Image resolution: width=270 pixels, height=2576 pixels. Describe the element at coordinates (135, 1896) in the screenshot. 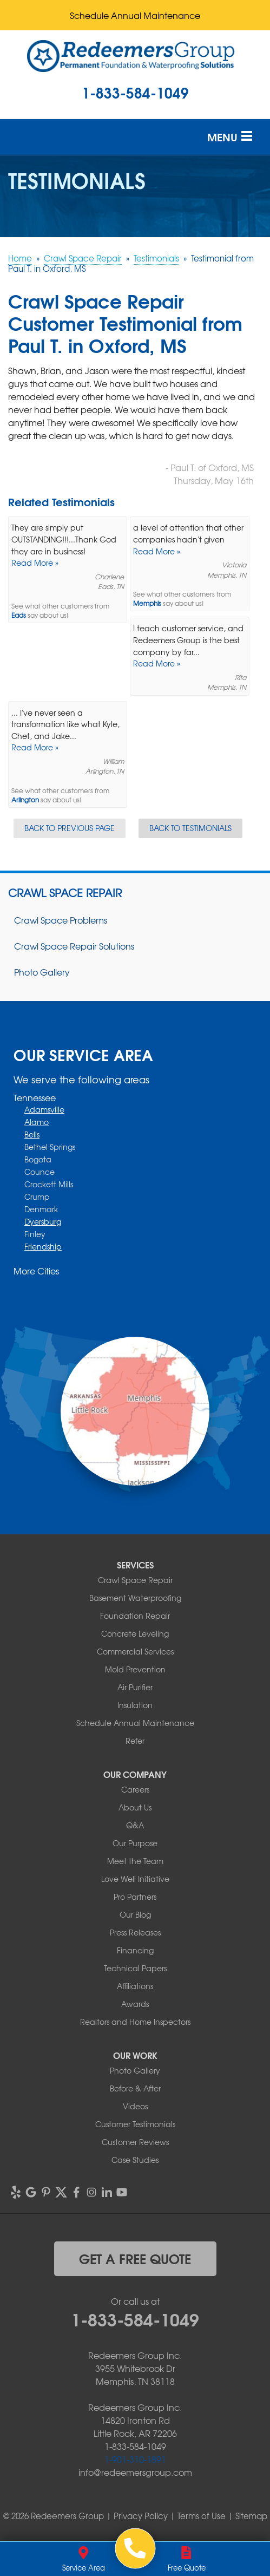

I see `Pro Partners` at that location.